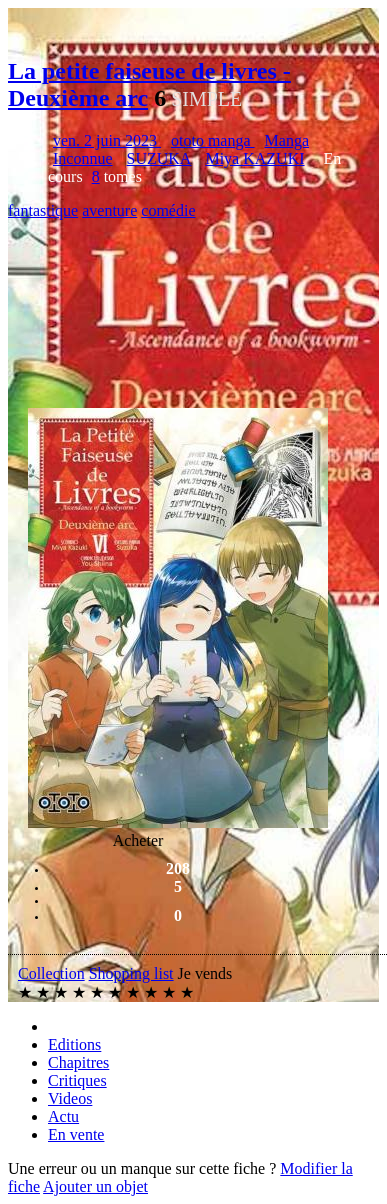 Image resolution: width=387 pixels, height=1204 pixels. Describe the element at coordinates (83, 158) in the screenshot. I see `Inconnue` at that location.